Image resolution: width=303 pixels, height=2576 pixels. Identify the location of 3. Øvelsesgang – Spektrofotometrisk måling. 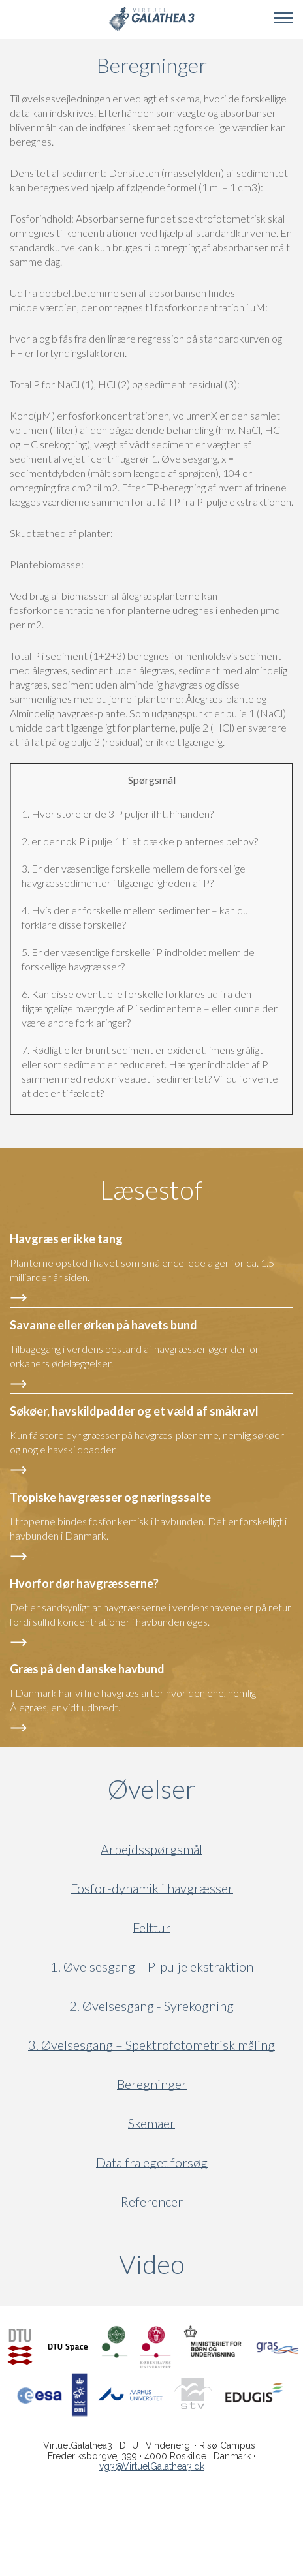
(151, 2045).